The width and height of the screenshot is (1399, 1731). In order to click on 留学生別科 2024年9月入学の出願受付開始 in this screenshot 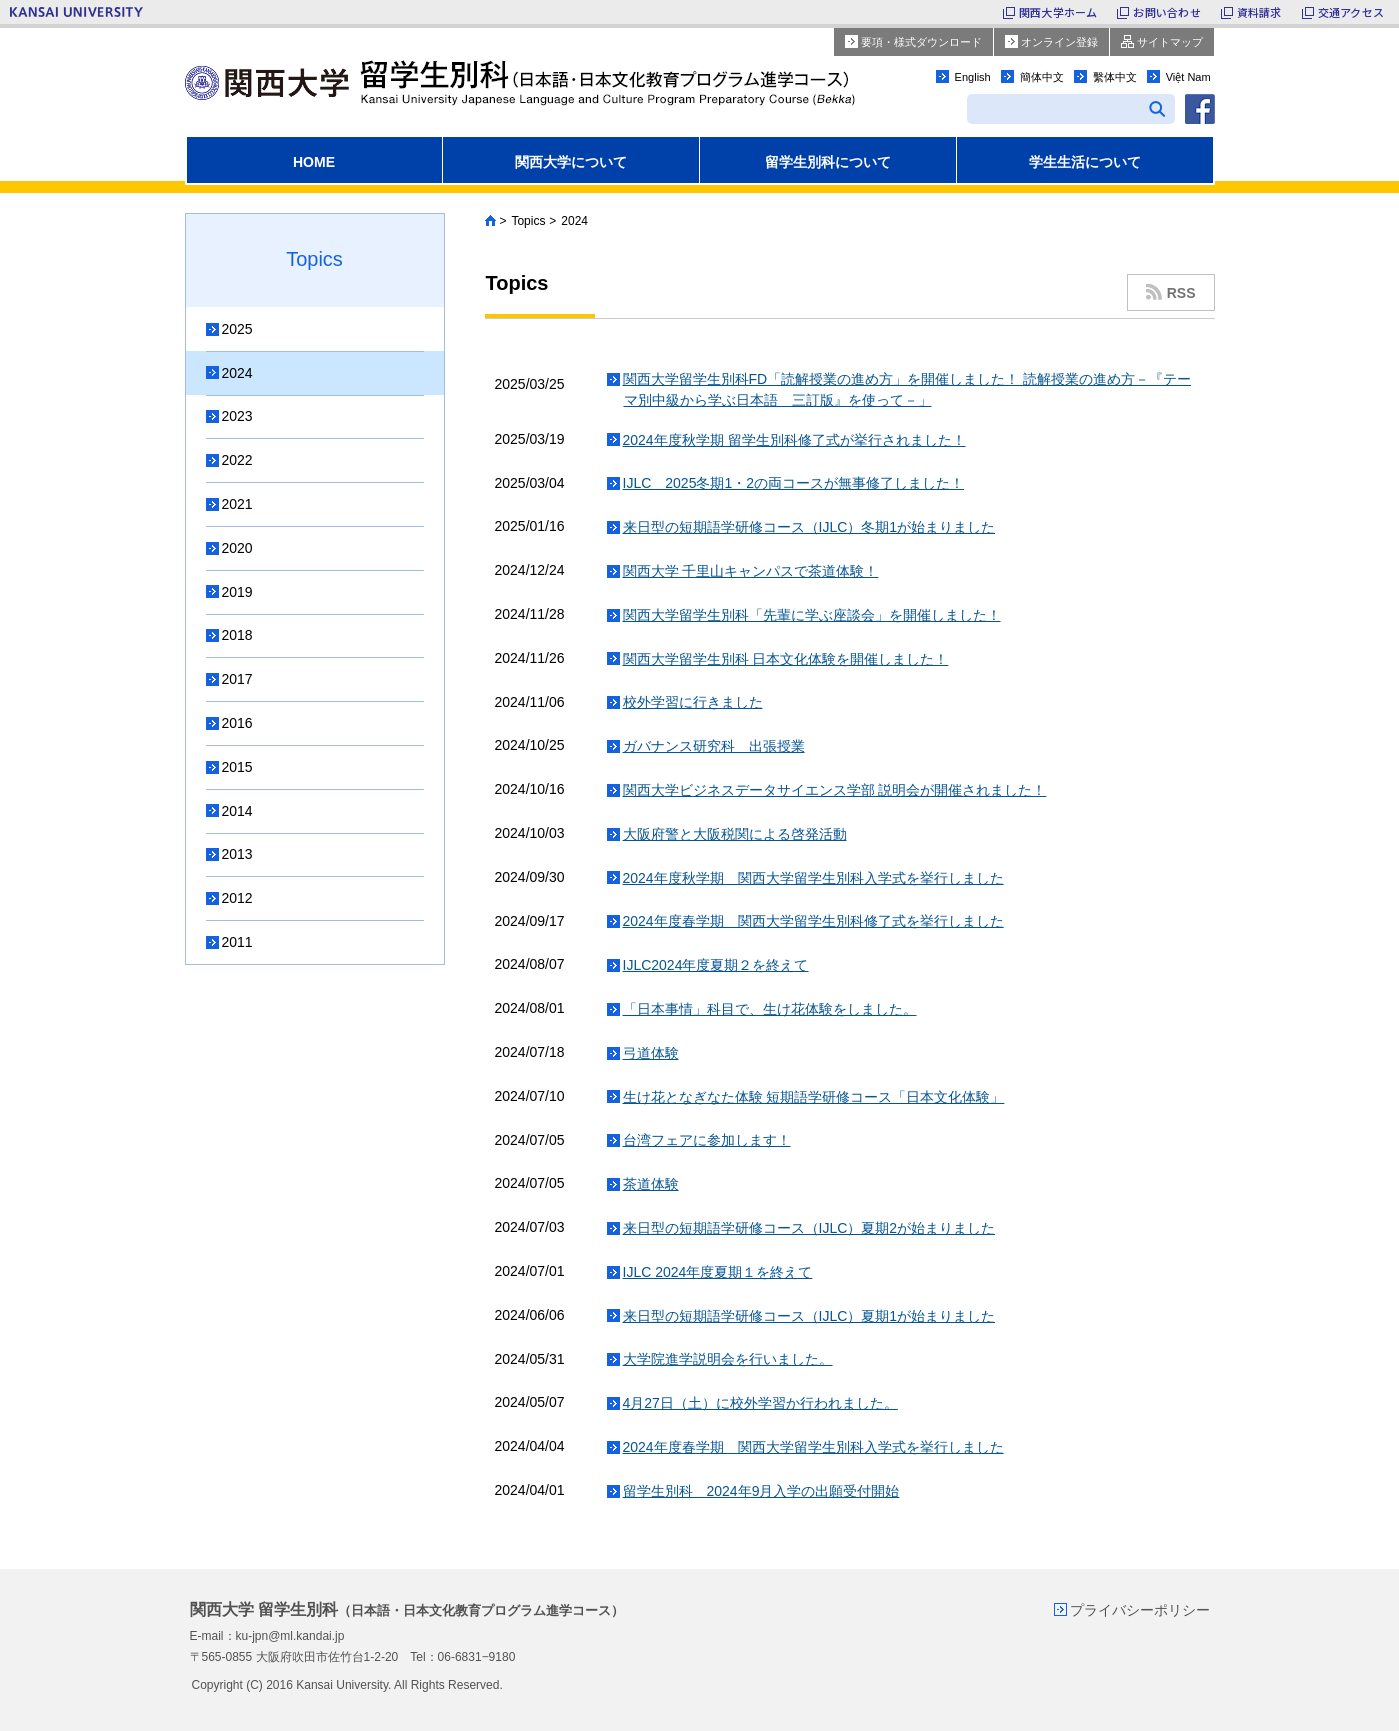, I will do `click(761, 1491)`.